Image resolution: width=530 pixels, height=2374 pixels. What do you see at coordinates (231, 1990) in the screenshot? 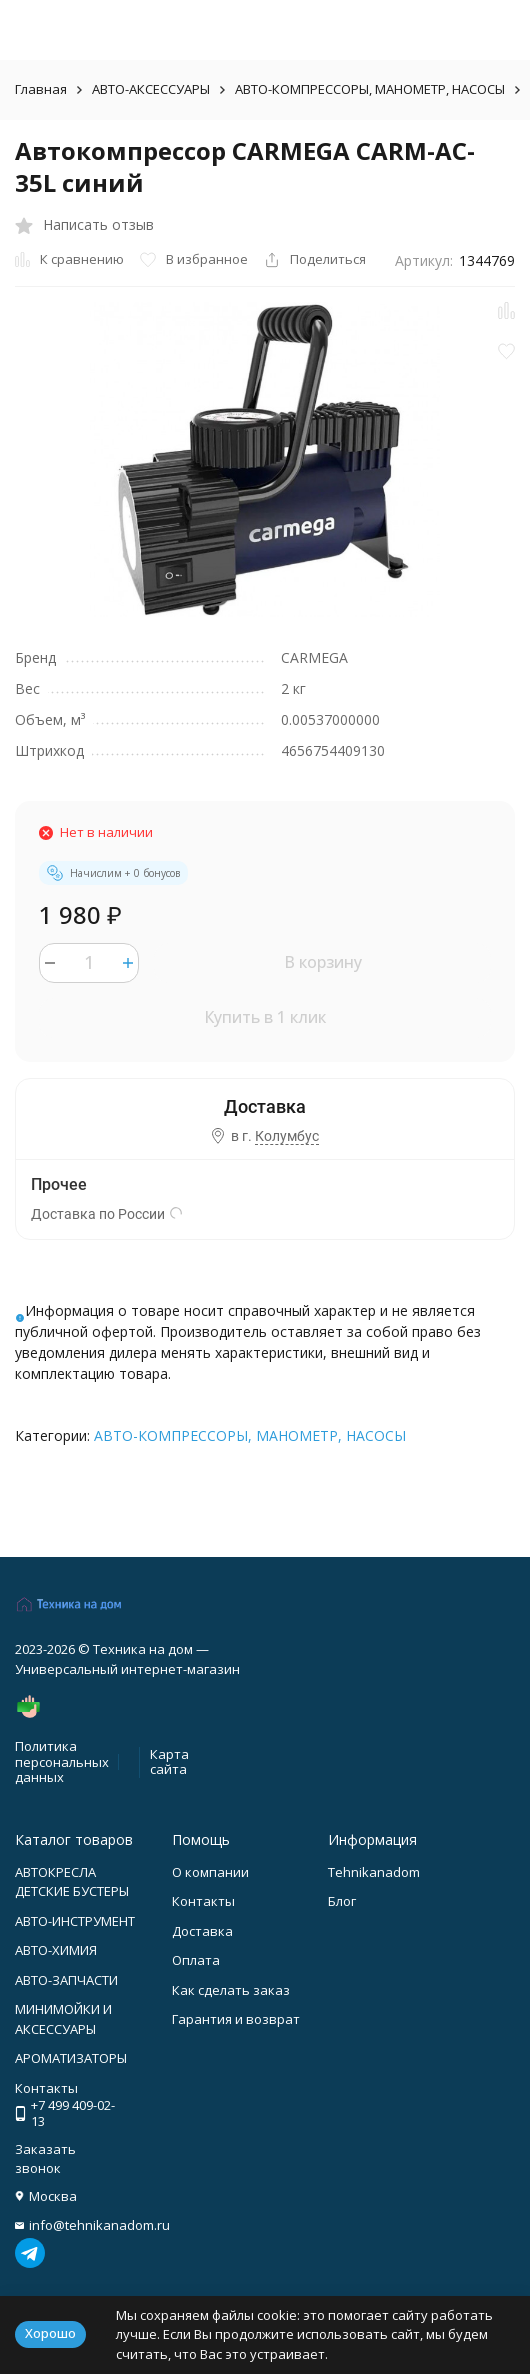
I see `Как сделать заказ` at bounding box center [231, 1990].